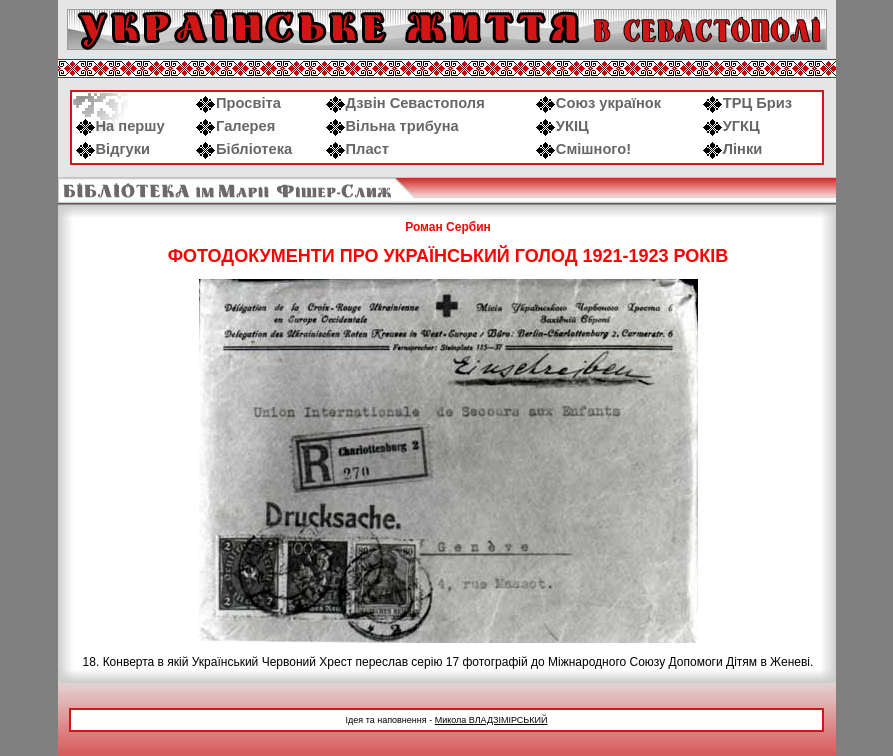  Describe the element at coordinates (731, 126) in the screenshot. I see `УГКЦ` at that location.